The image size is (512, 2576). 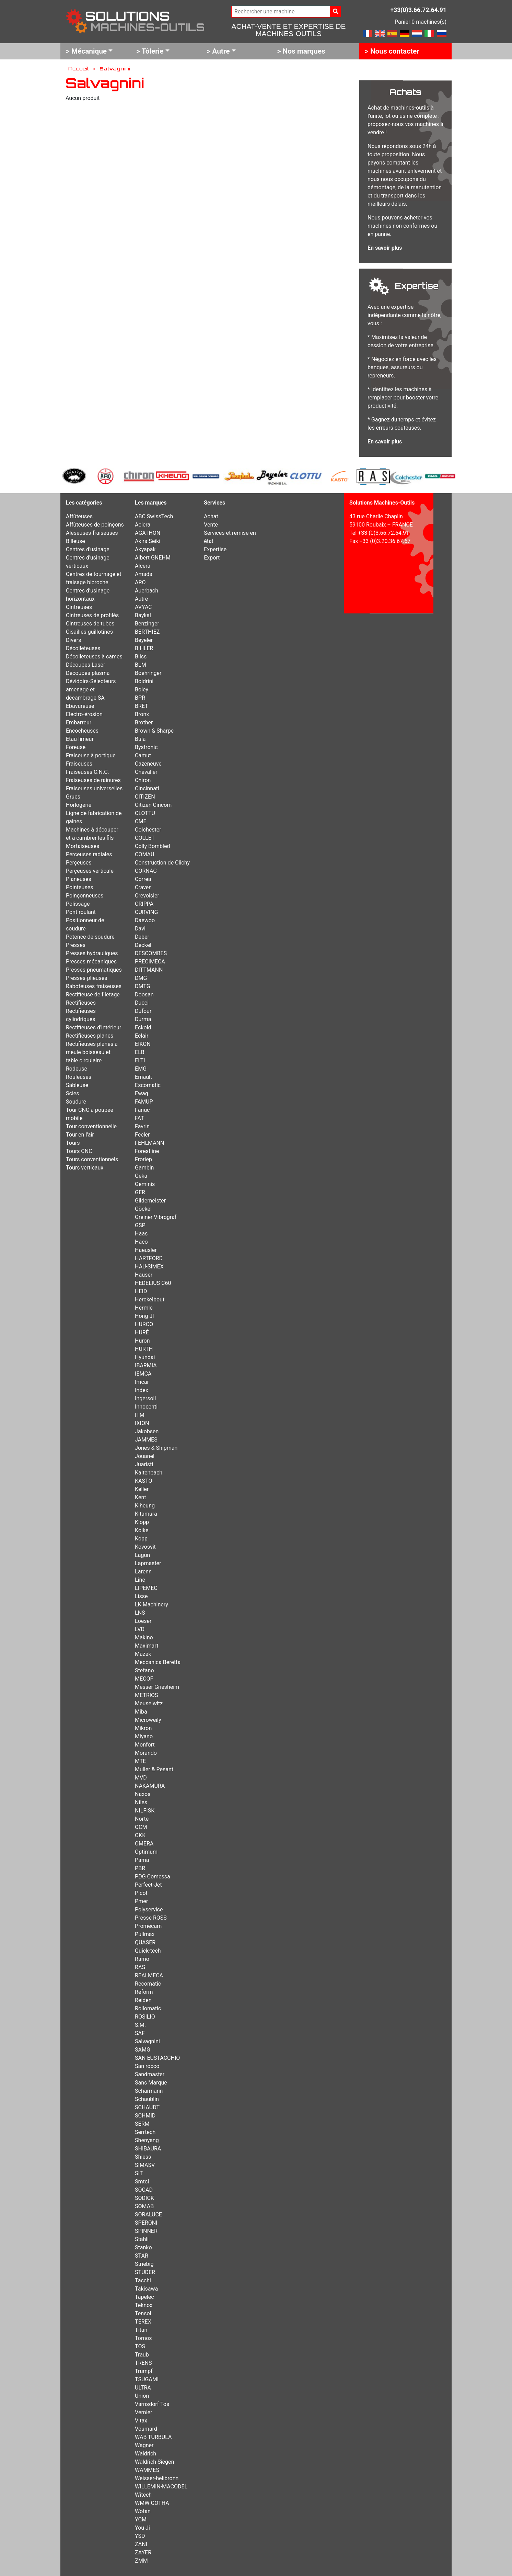 What do you see at coordinates (149, 1703) in the screenshot?
I see `Meuselwitz` at bounding box center [149, 1703].